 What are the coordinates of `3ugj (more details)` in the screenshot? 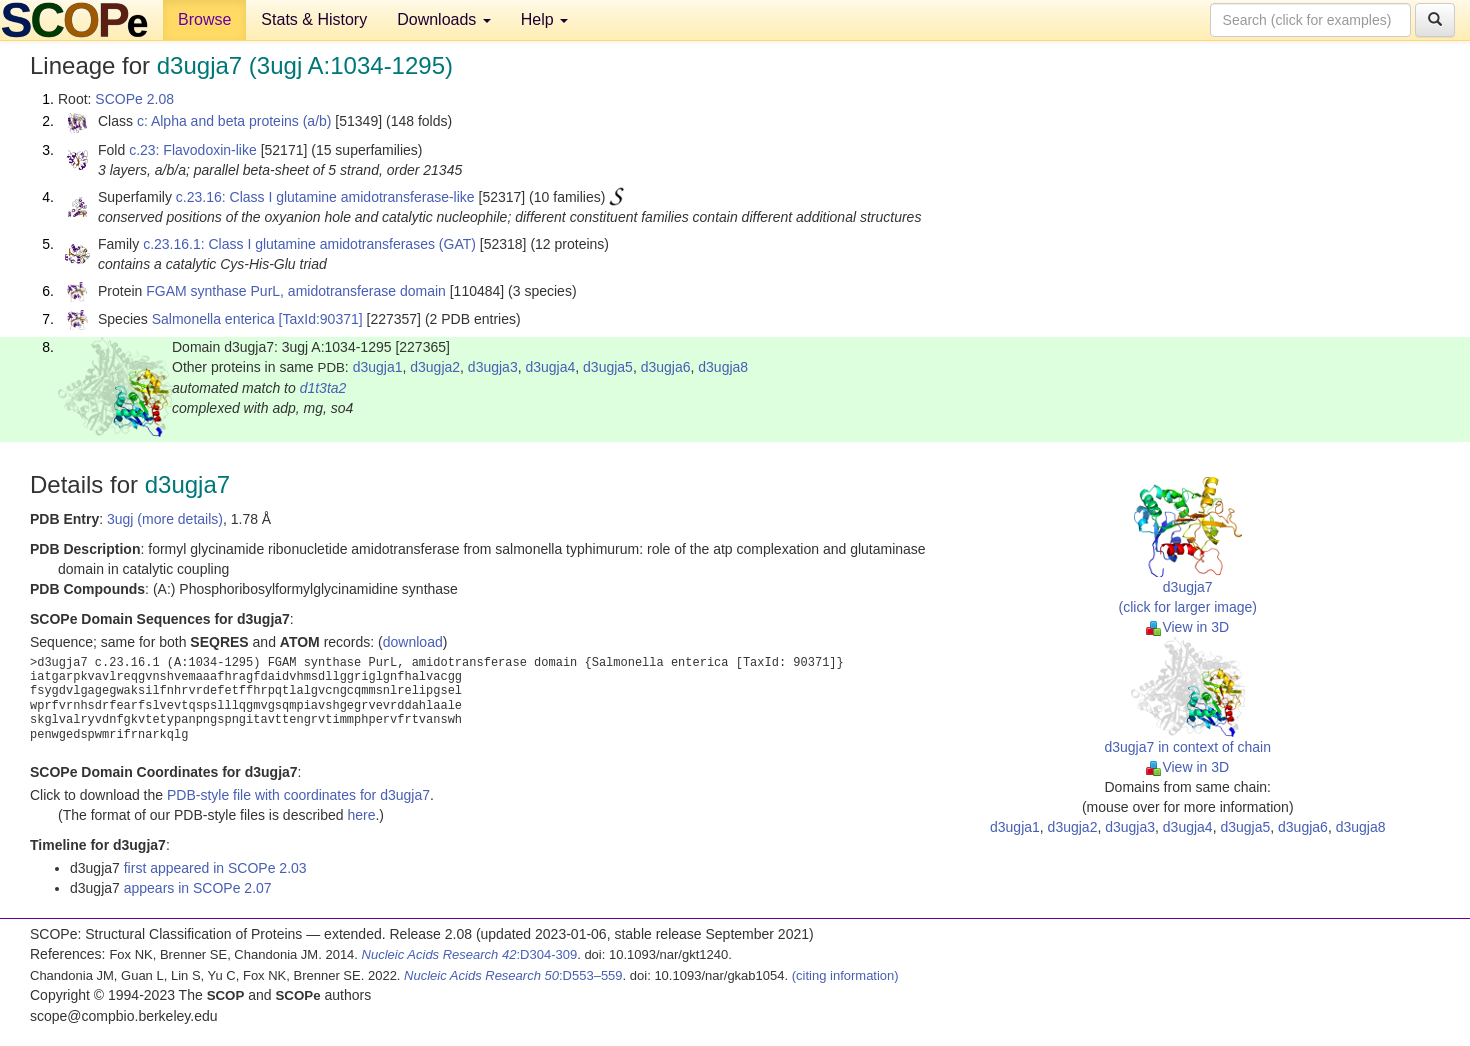 It's located at (165, 519).